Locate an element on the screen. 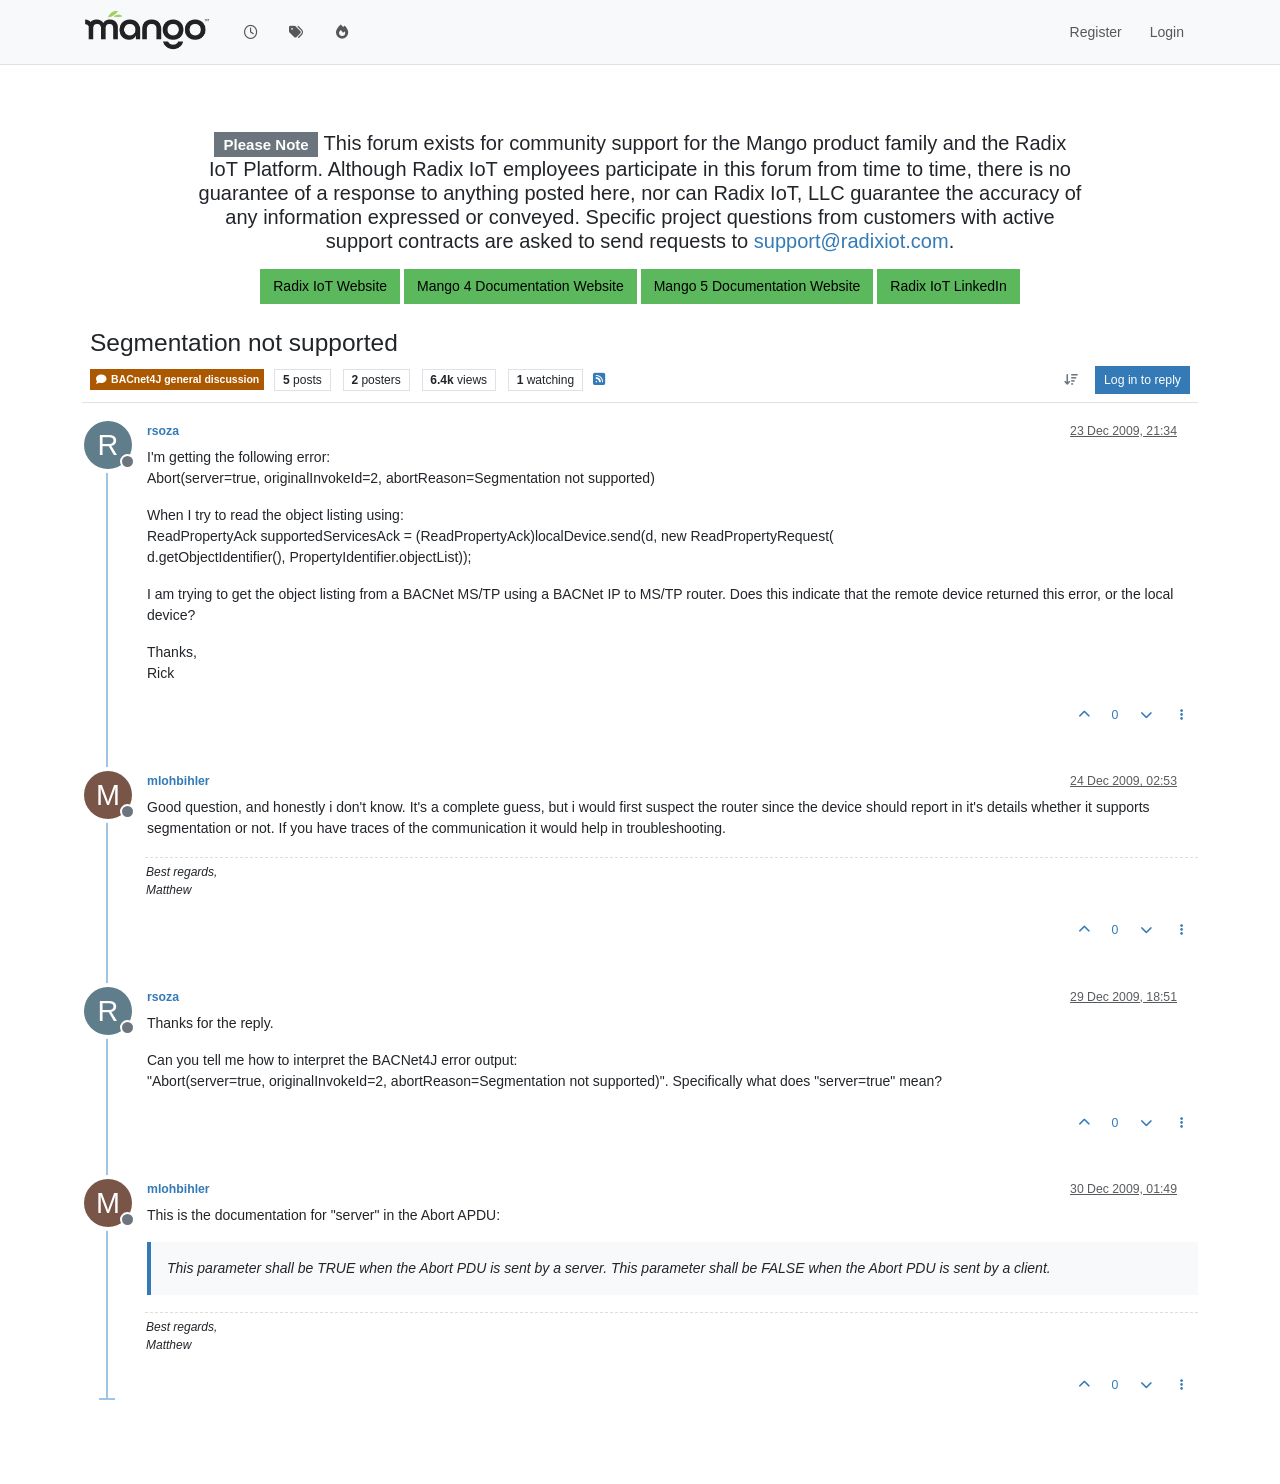 This screenshot has height=1484, width=1280. Log in to reply is located at coordinates (1142, 380).